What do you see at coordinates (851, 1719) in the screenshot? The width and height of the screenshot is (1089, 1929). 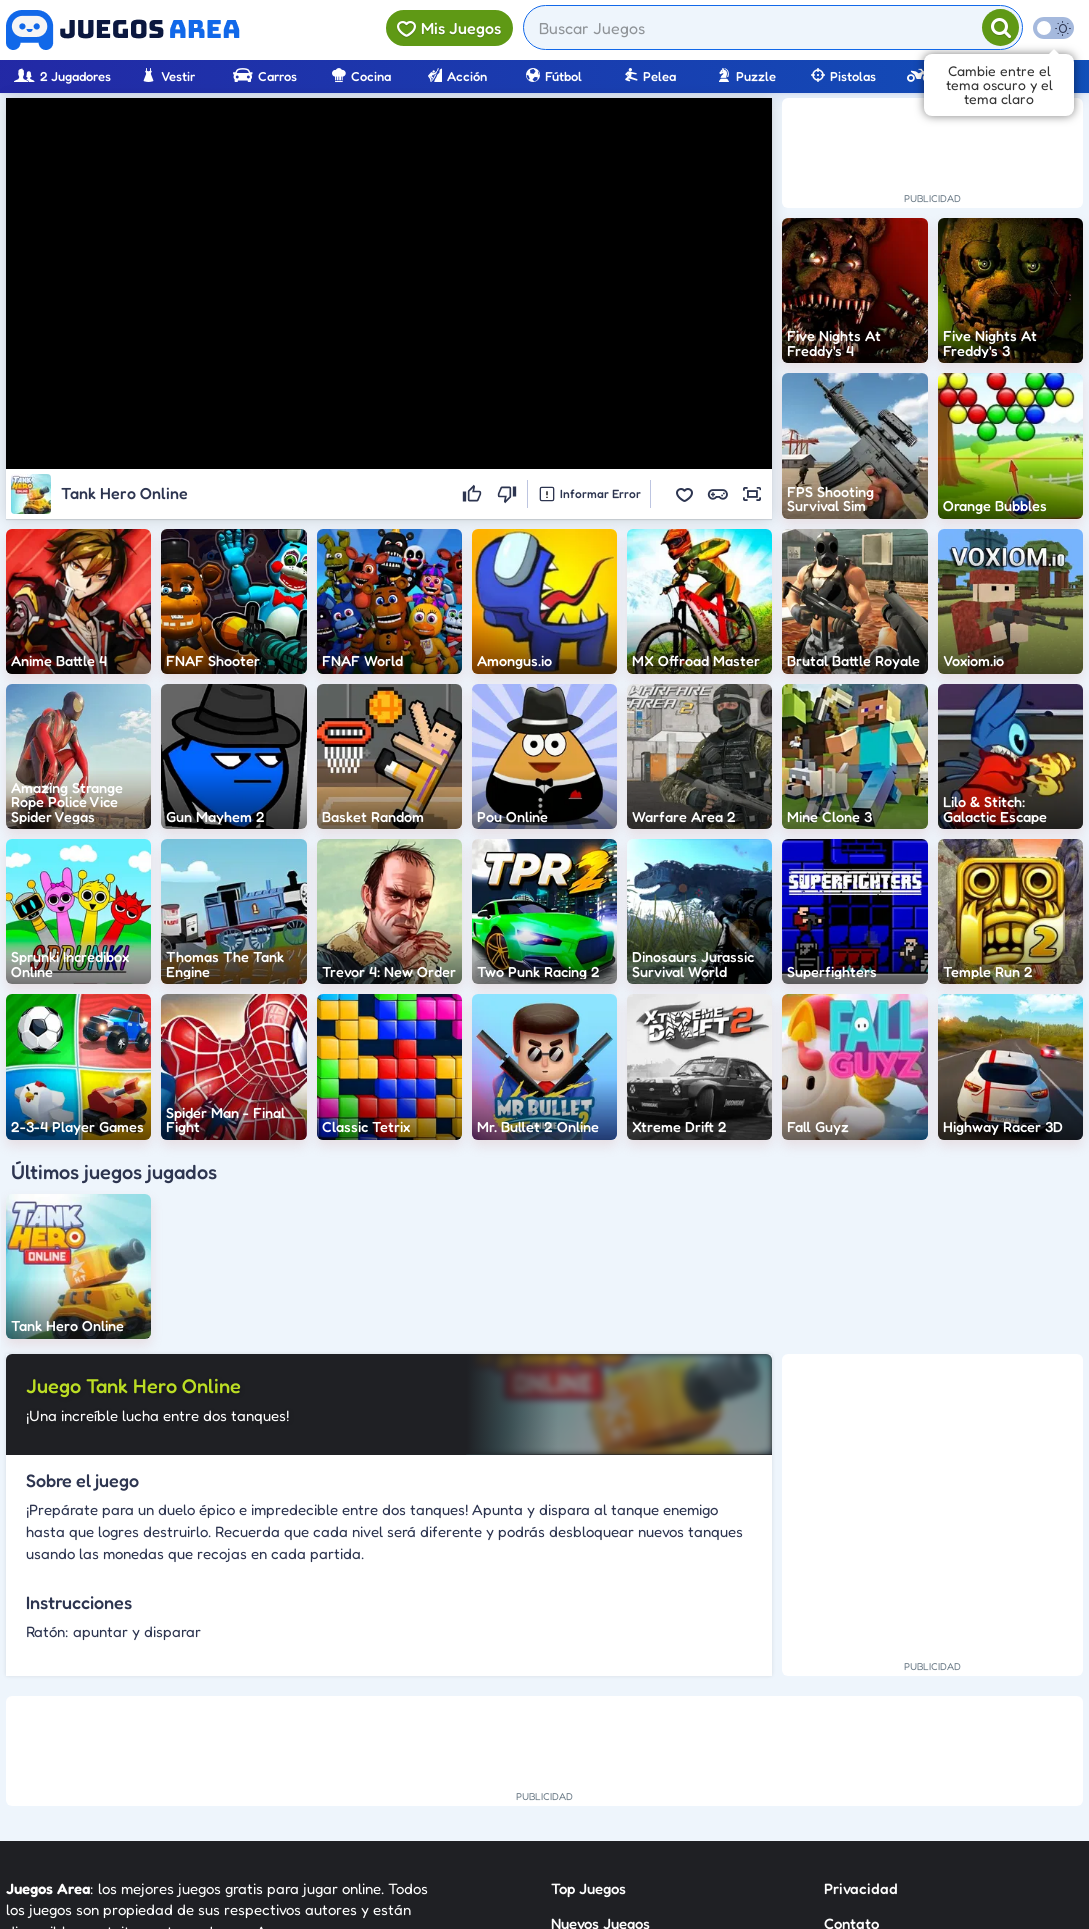 I see `Contato` at bounding box center [851, 1719].